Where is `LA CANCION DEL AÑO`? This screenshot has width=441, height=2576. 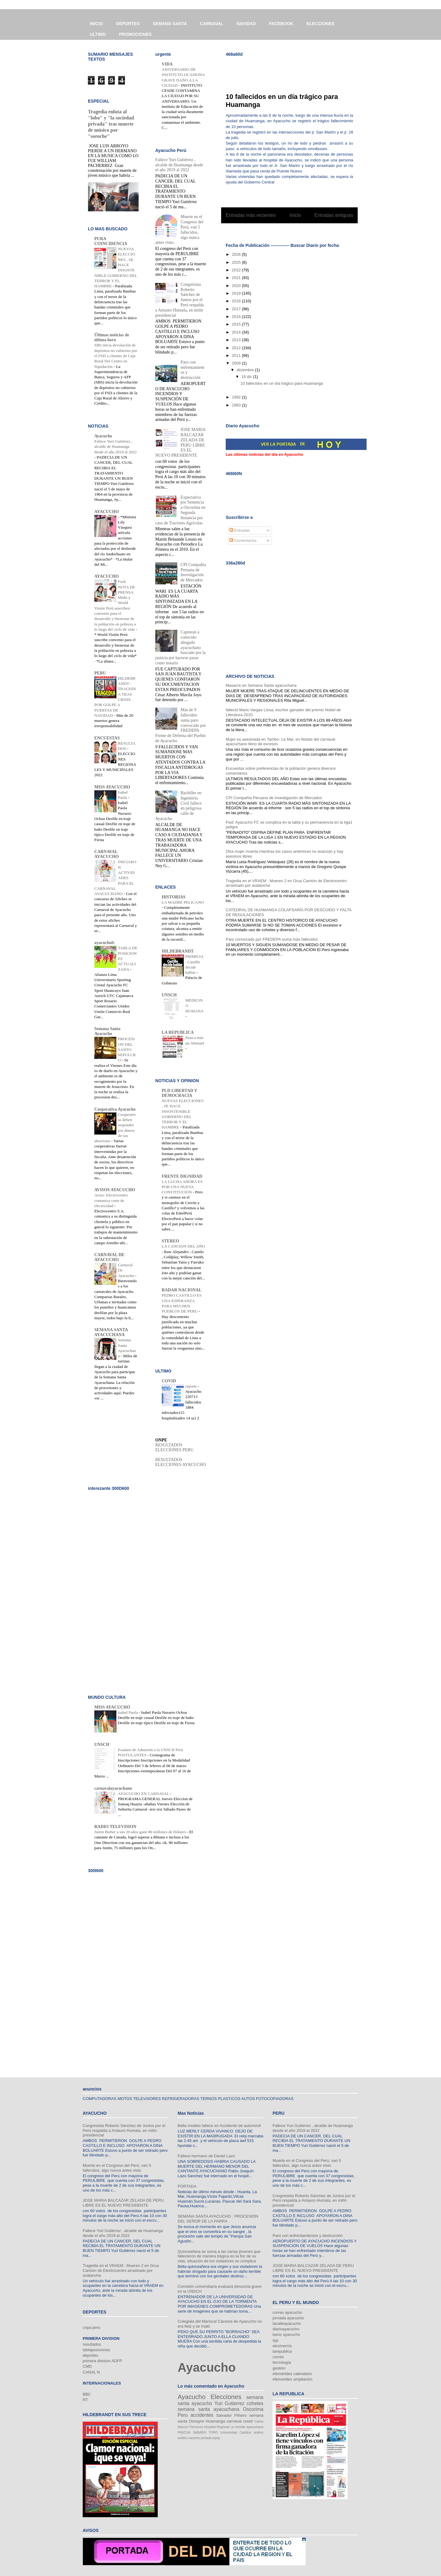 LA CANCION DEL AÑO is located at coordinates (183, 1246).